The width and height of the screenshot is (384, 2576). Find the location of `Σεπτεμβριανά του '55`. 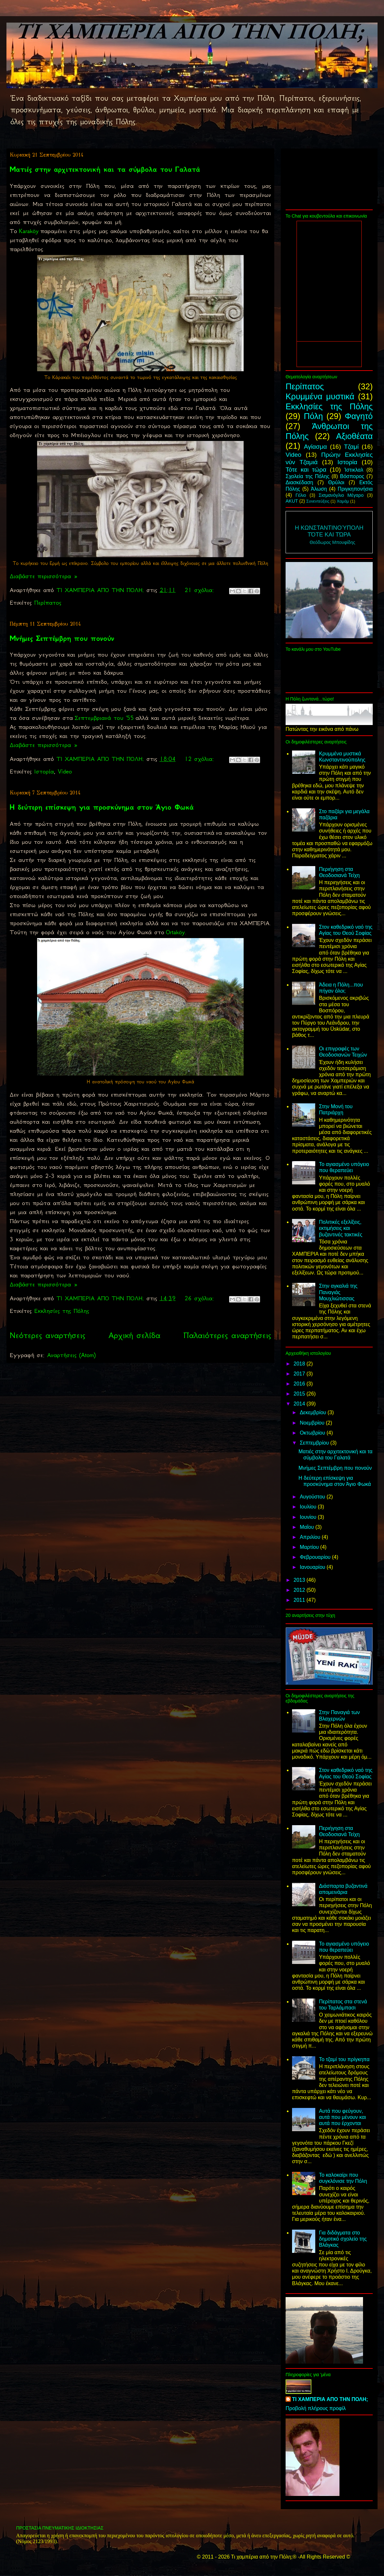

Σεπτεμβριανά του '55 is located at coordinates (104, 717).